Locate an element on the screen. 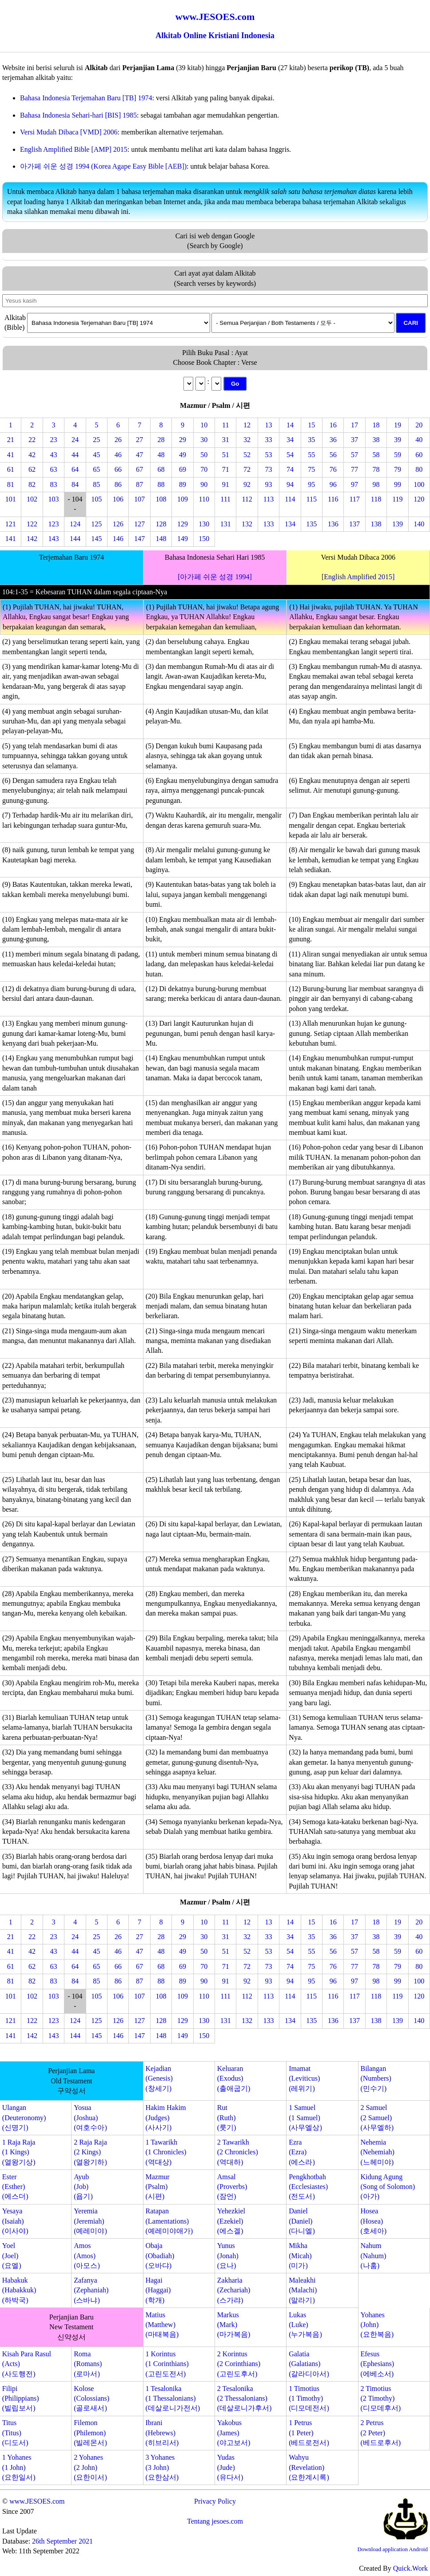  Yosua(Joshua)(여호수아) is located at coordinates (90, 2117).